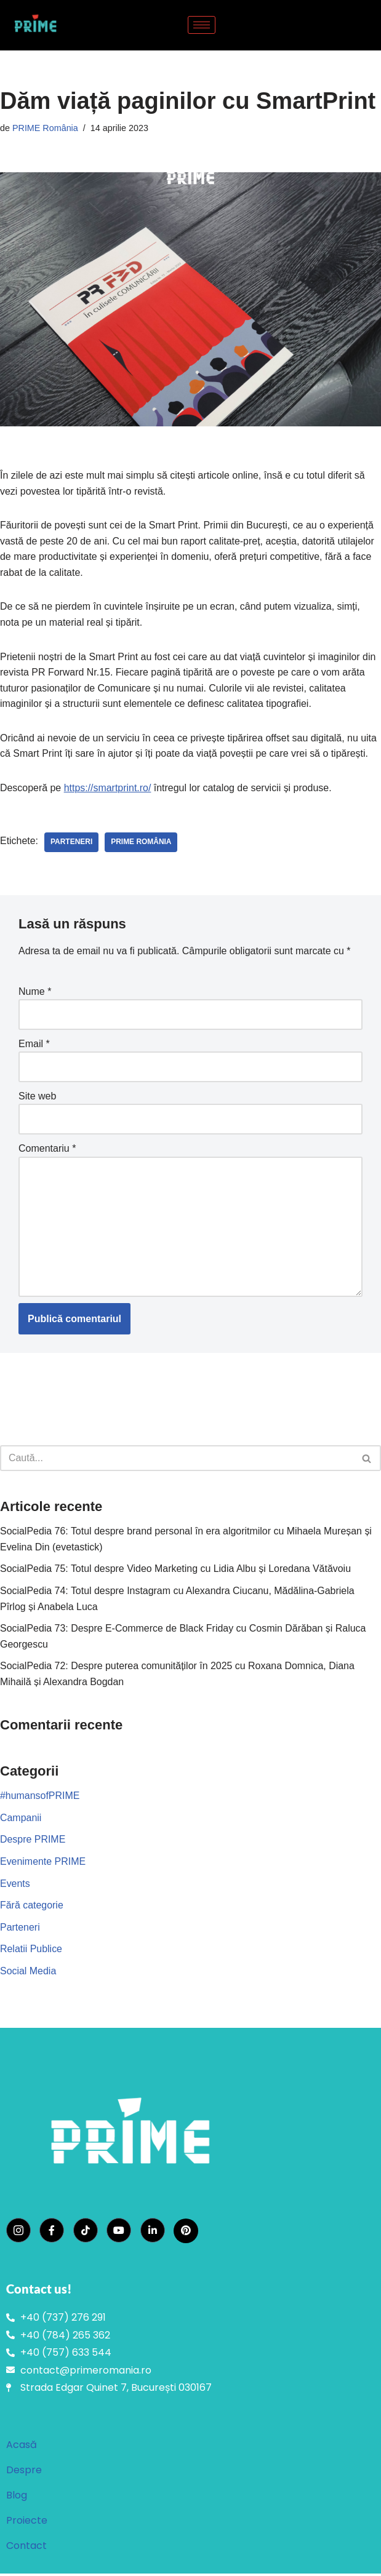 The width and height of the screenshot is (381, 2576). Describe the element at coordinates (118, 2232) in the screenshot. I see `[YouTube]` at that location.